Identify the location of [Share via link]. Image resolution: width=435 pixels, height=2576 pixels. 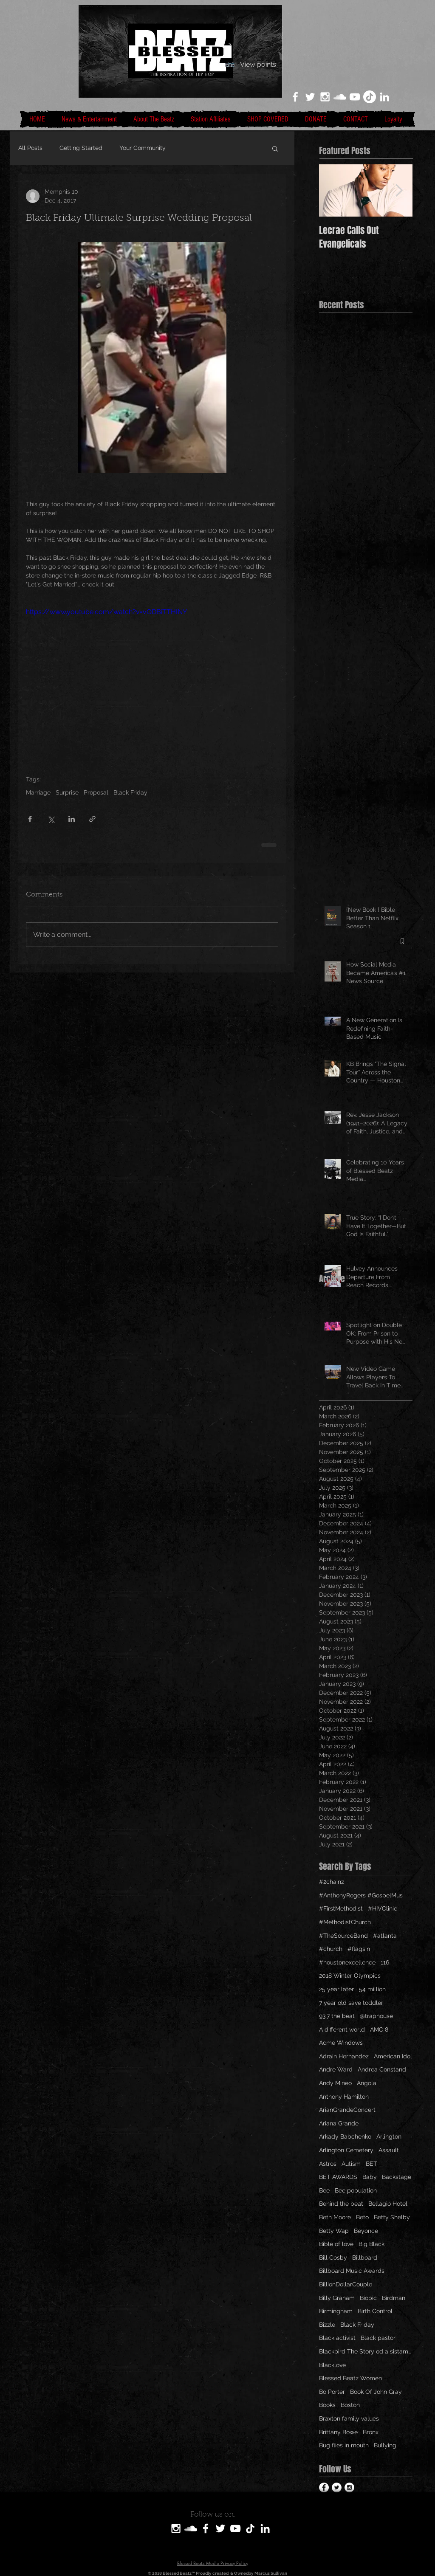
(92, 819).